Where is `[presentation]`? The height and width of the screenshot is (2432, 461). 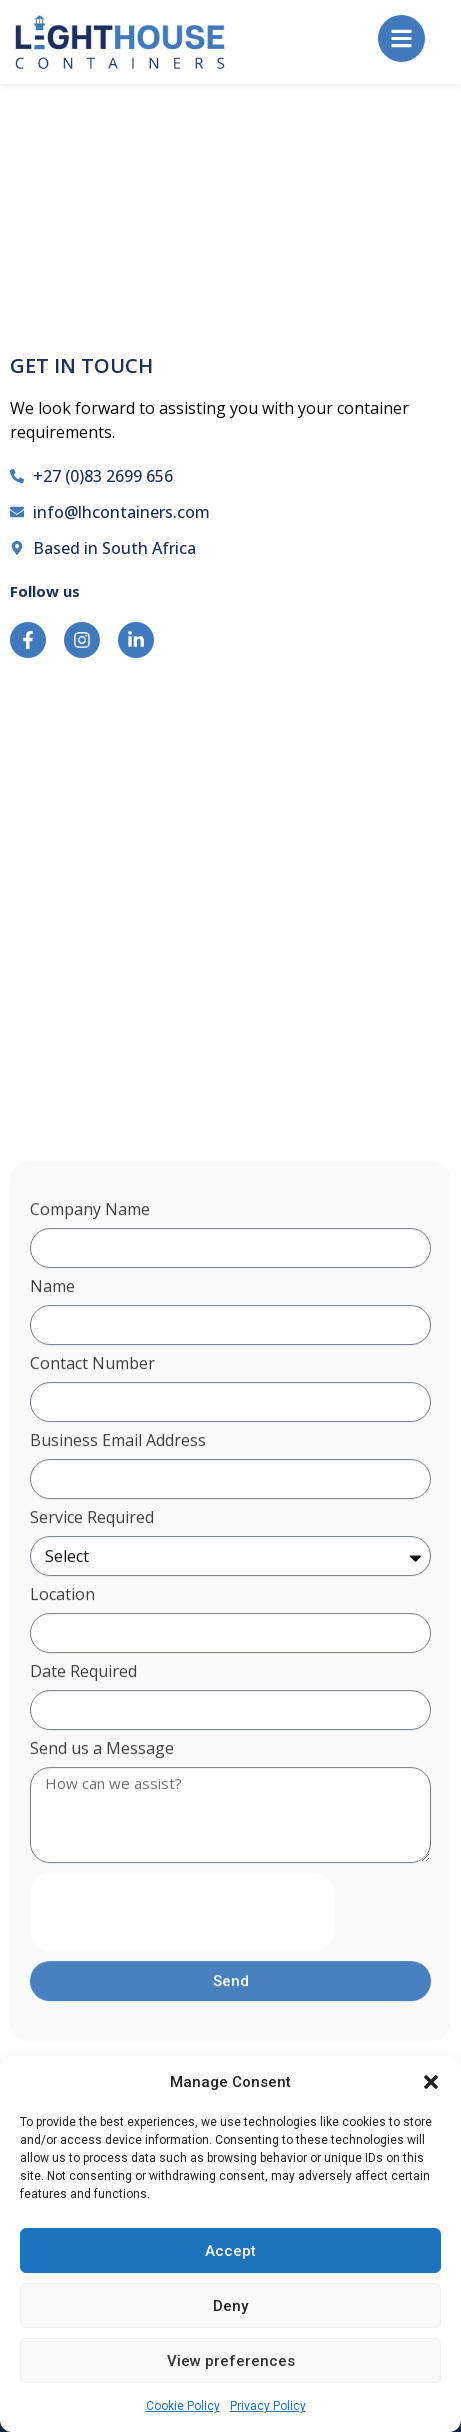
[presentation] is located at coordinates (182, 1958).